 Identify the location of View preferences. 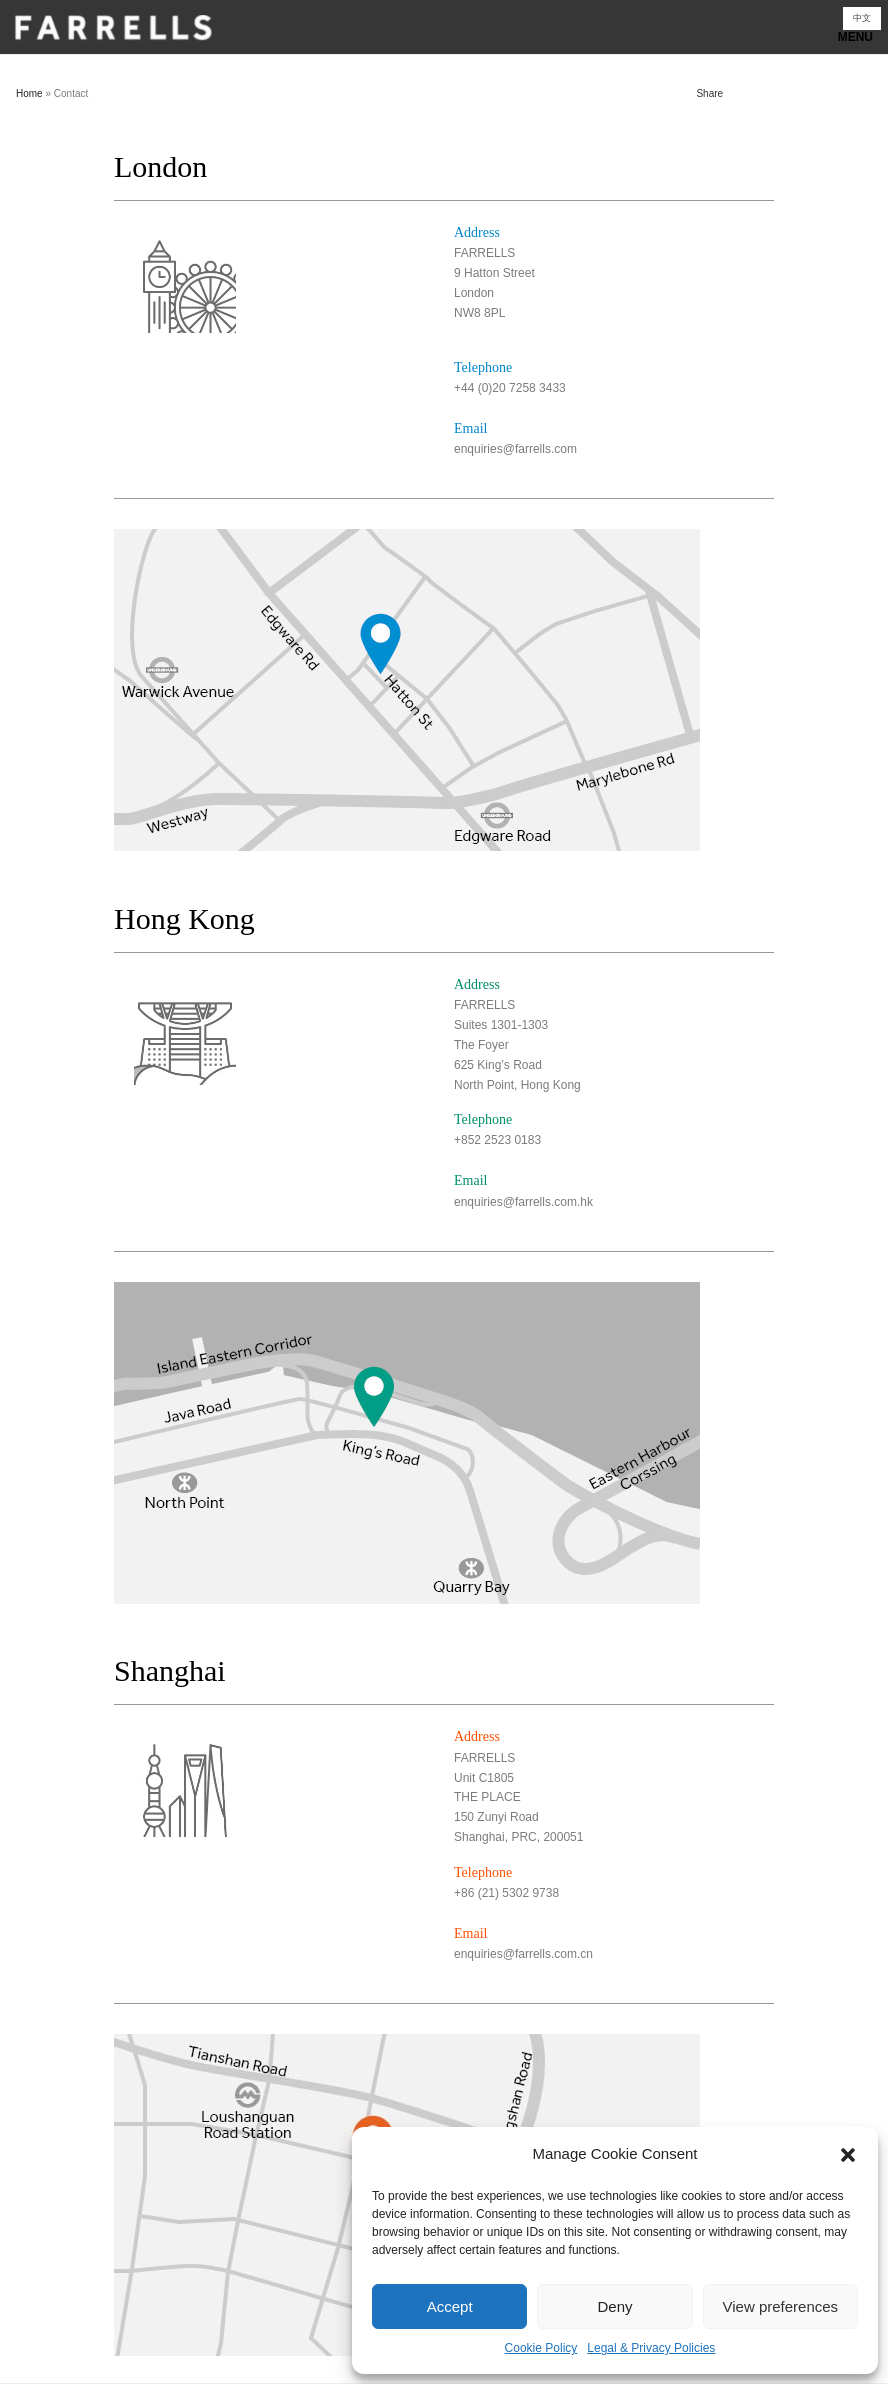
(781, 2306).